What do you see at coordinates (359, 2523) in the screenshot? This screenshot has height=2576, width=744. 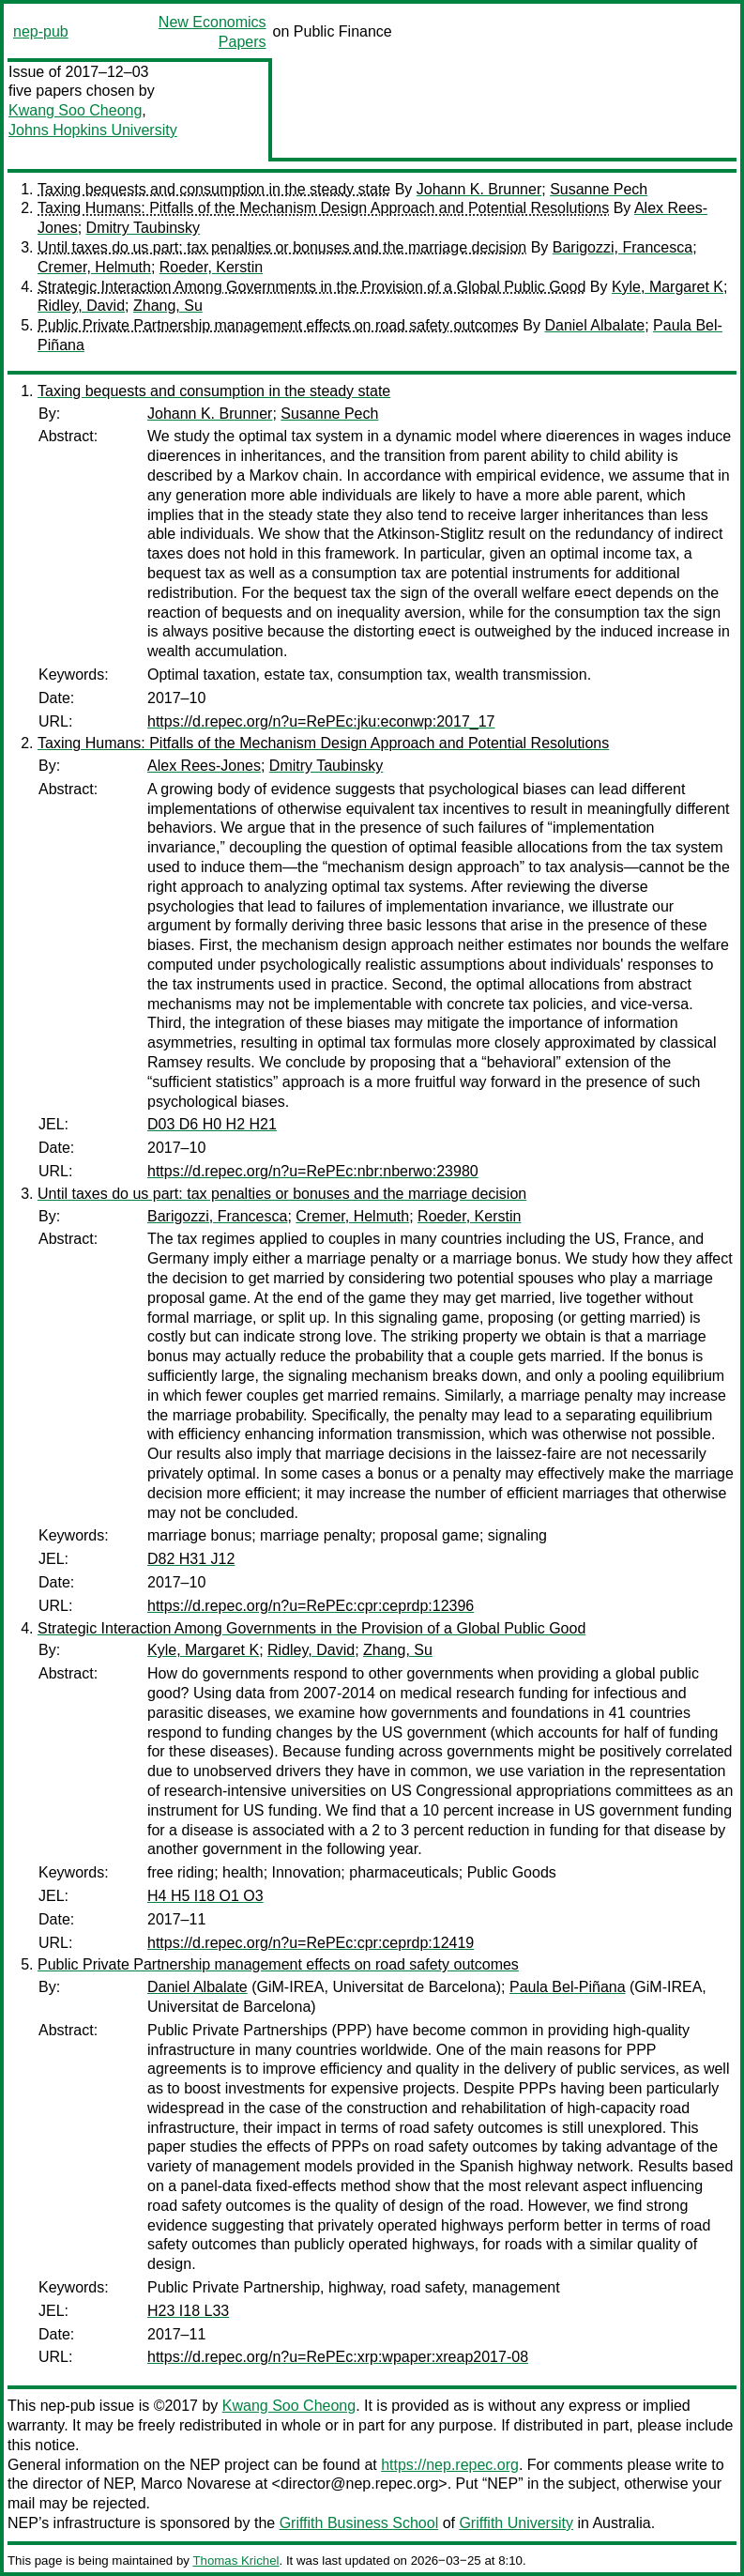 I see `Griffith Business School` at bounding box center [359, 2523].